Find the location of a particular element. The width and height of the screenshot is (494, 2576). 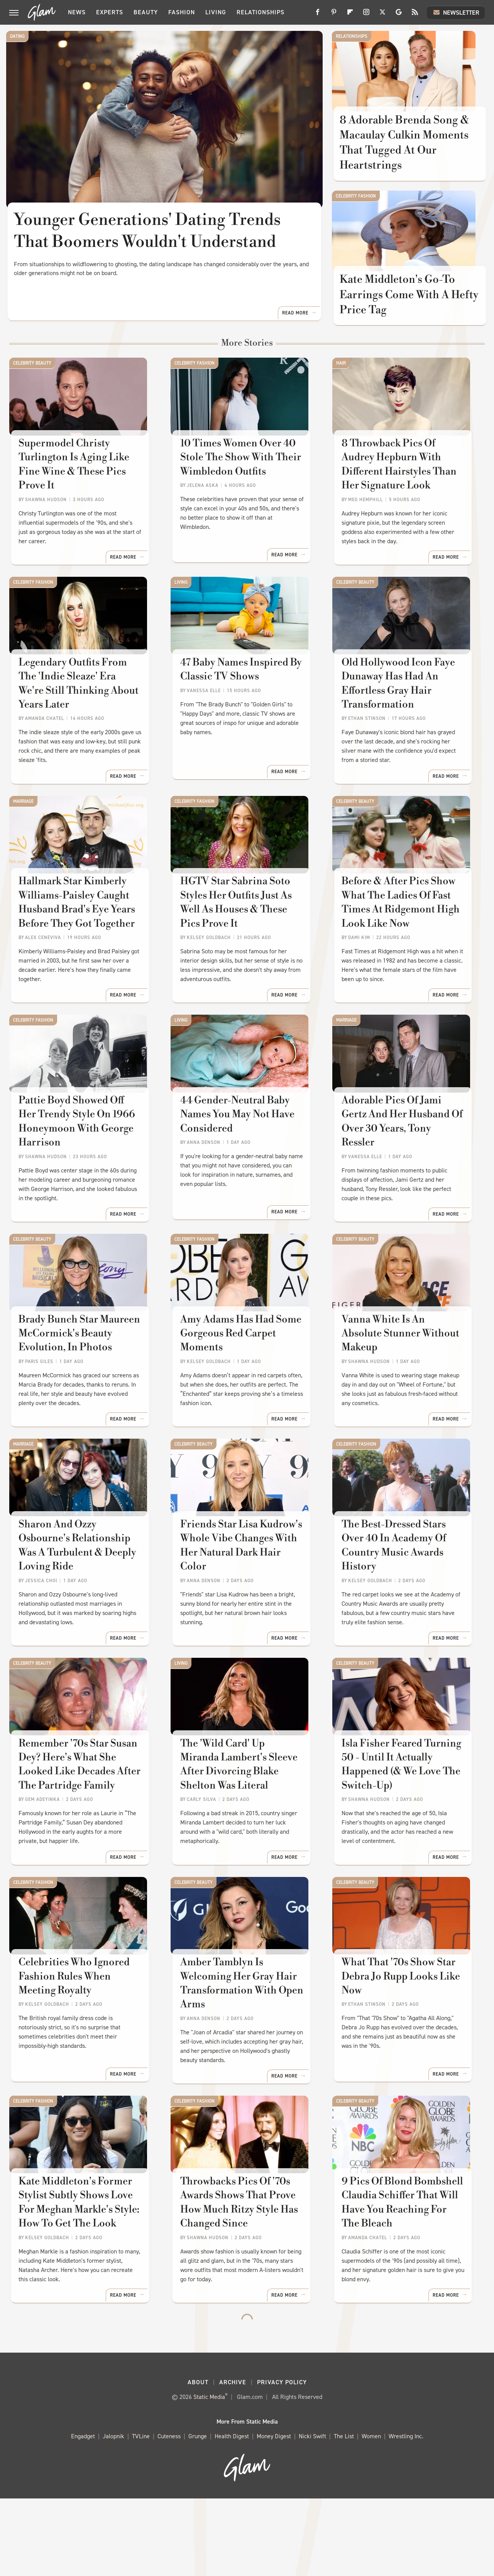

Kate Middleton's Former Stylist Subtly Shows Love For Meghan Markle's Style: How To Get The Look is located at coordinates (85, 2279).